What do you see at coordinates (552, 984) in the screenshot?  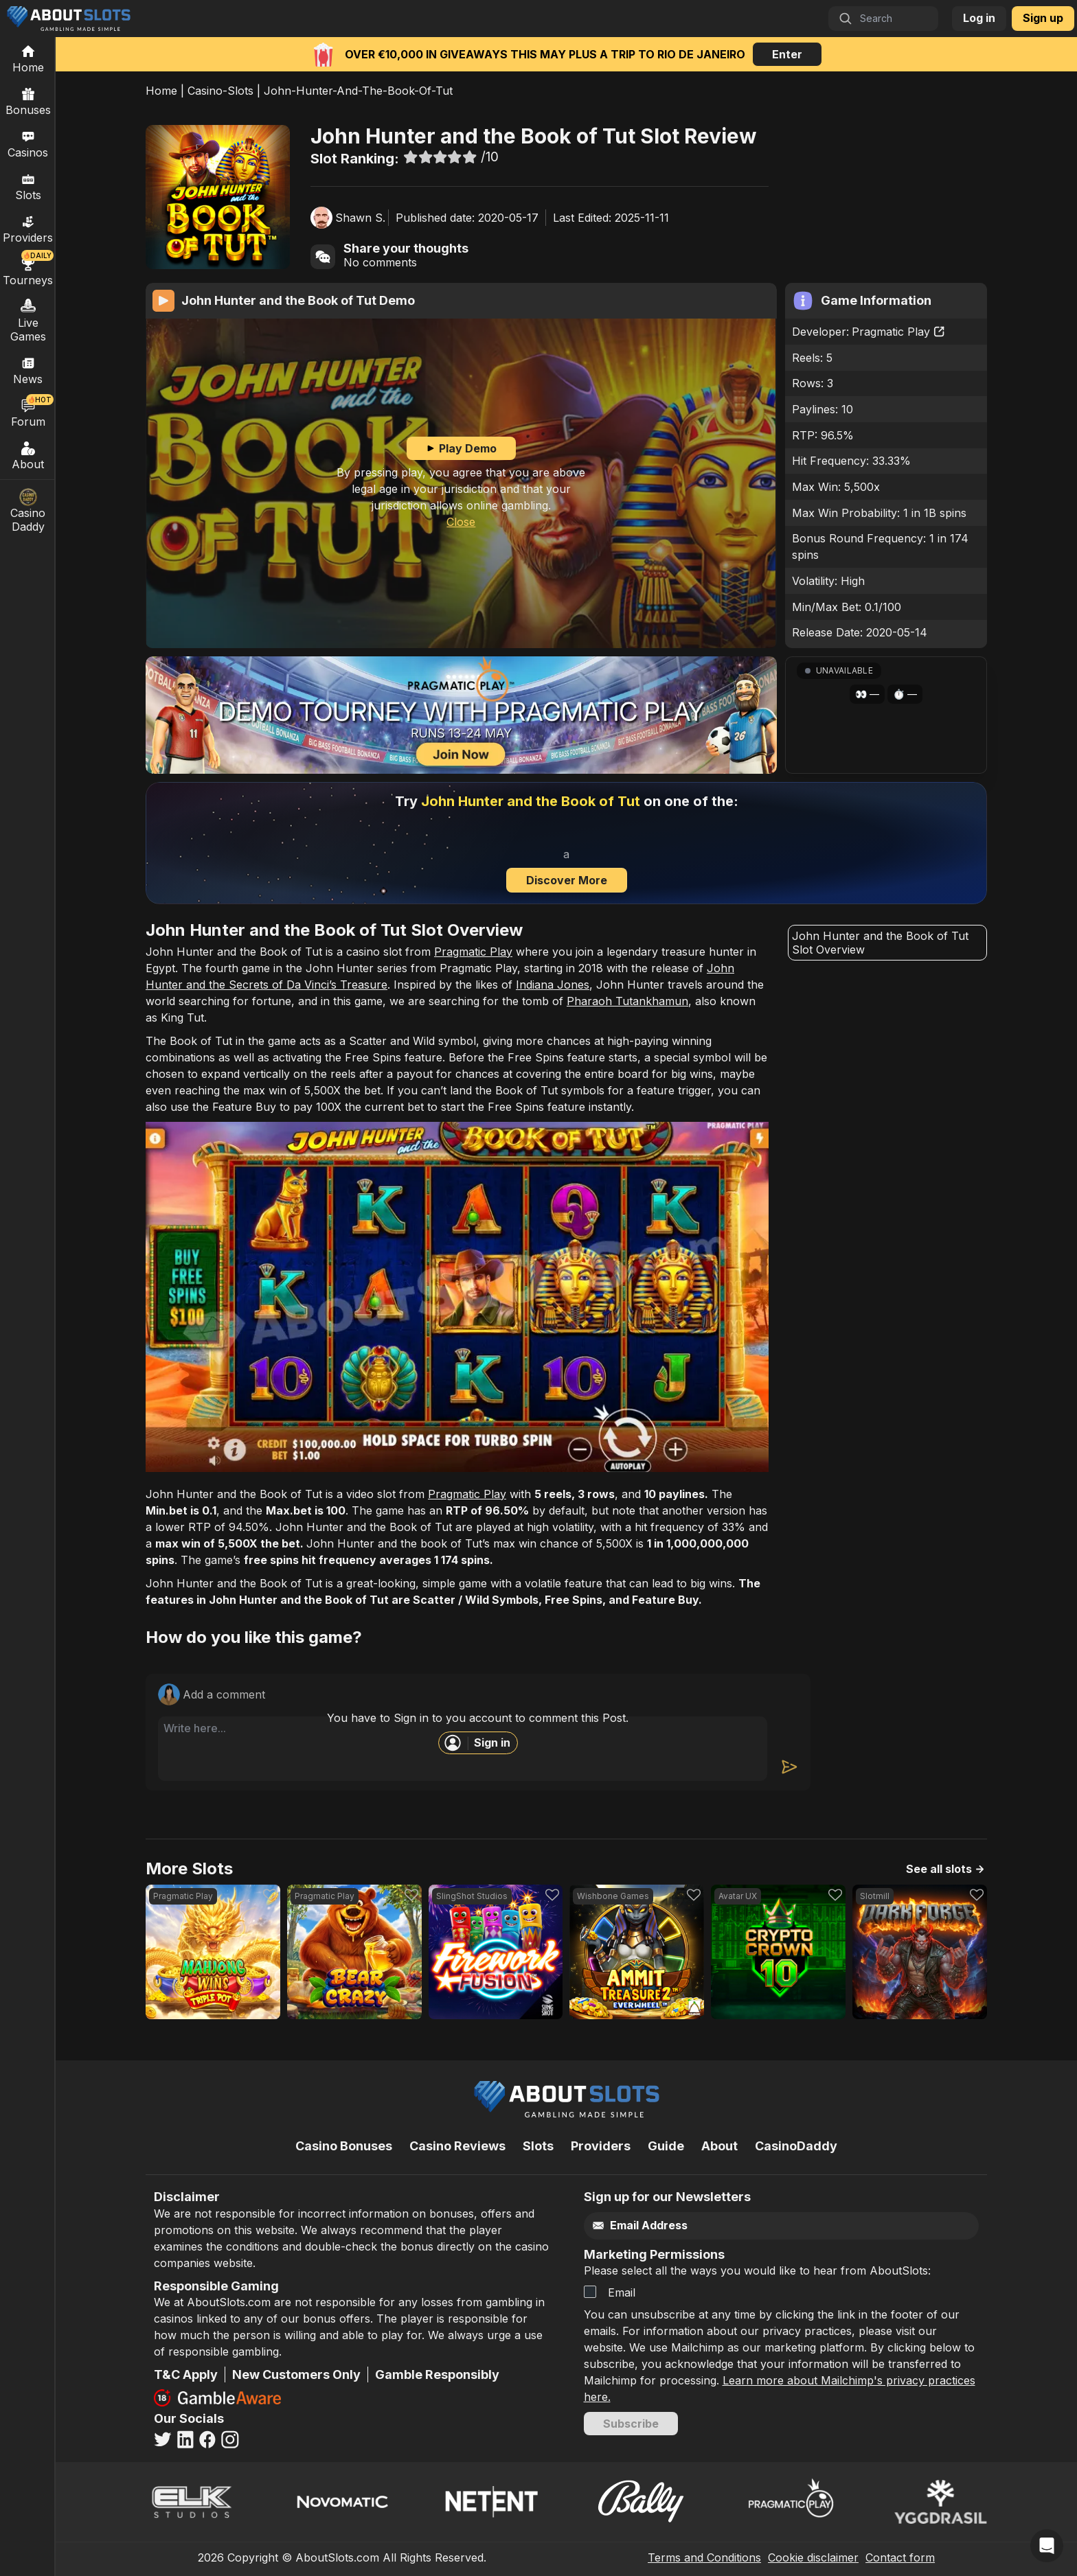 I see `Indiana Jones` at bounding box center [552, 984].